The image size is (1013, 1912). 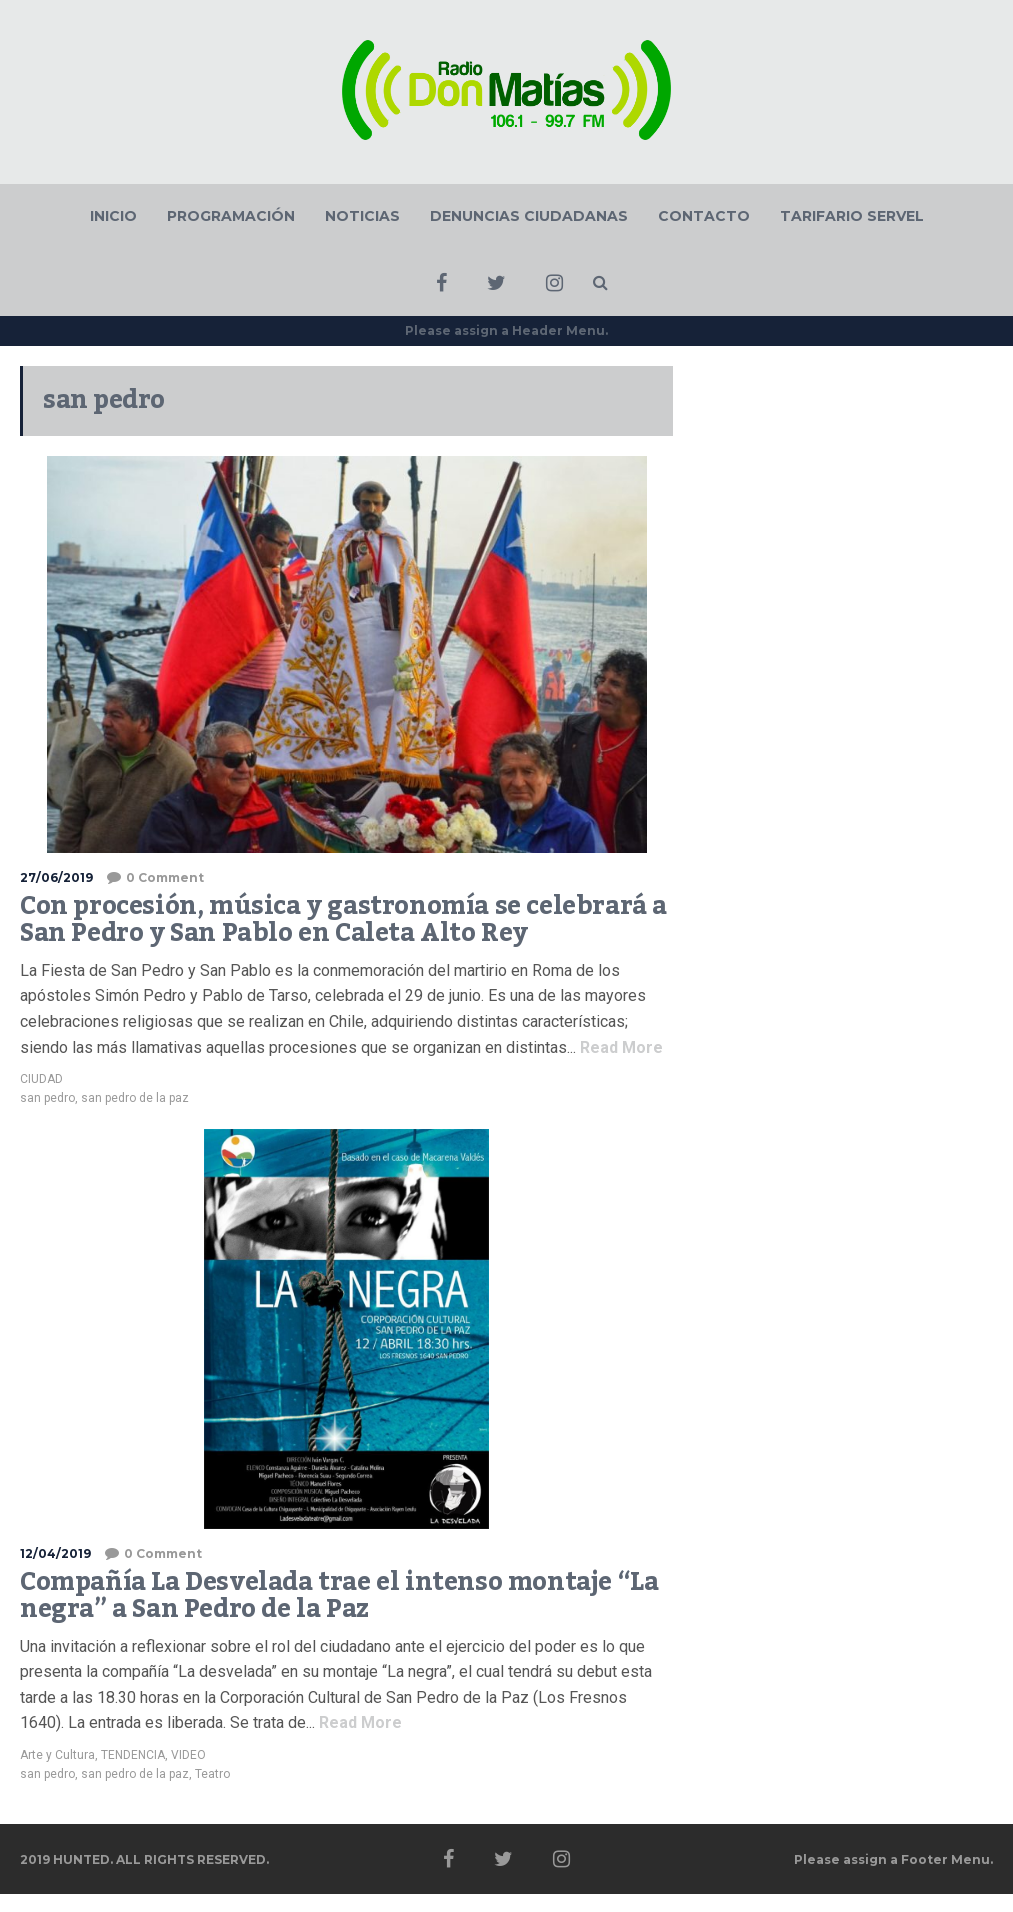 What do you see at coordinates (47, 1098) in the screenshot?
I see `san pedro` at bounding box center [47, 1098].